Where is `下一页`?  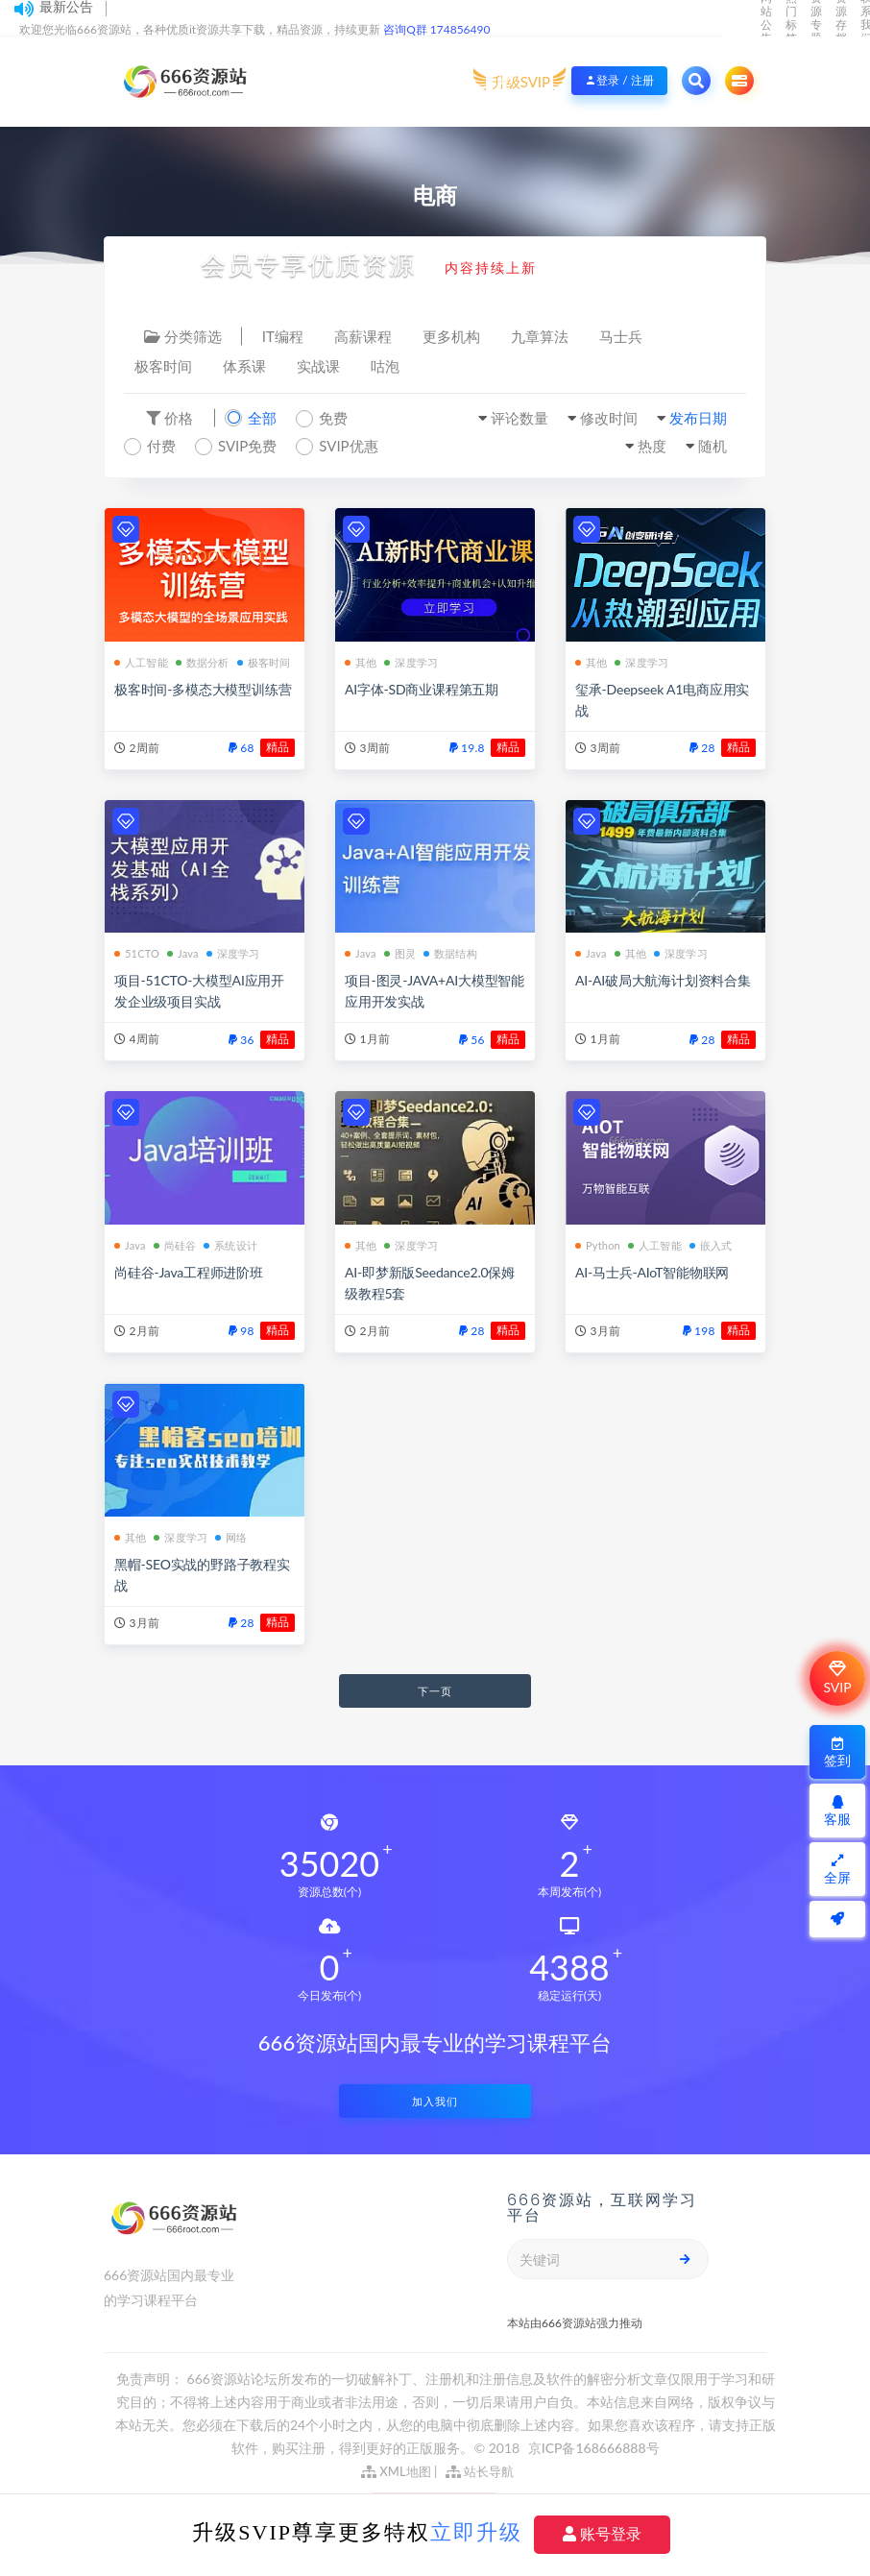 下一页 is located at coordinates (435, 1691).